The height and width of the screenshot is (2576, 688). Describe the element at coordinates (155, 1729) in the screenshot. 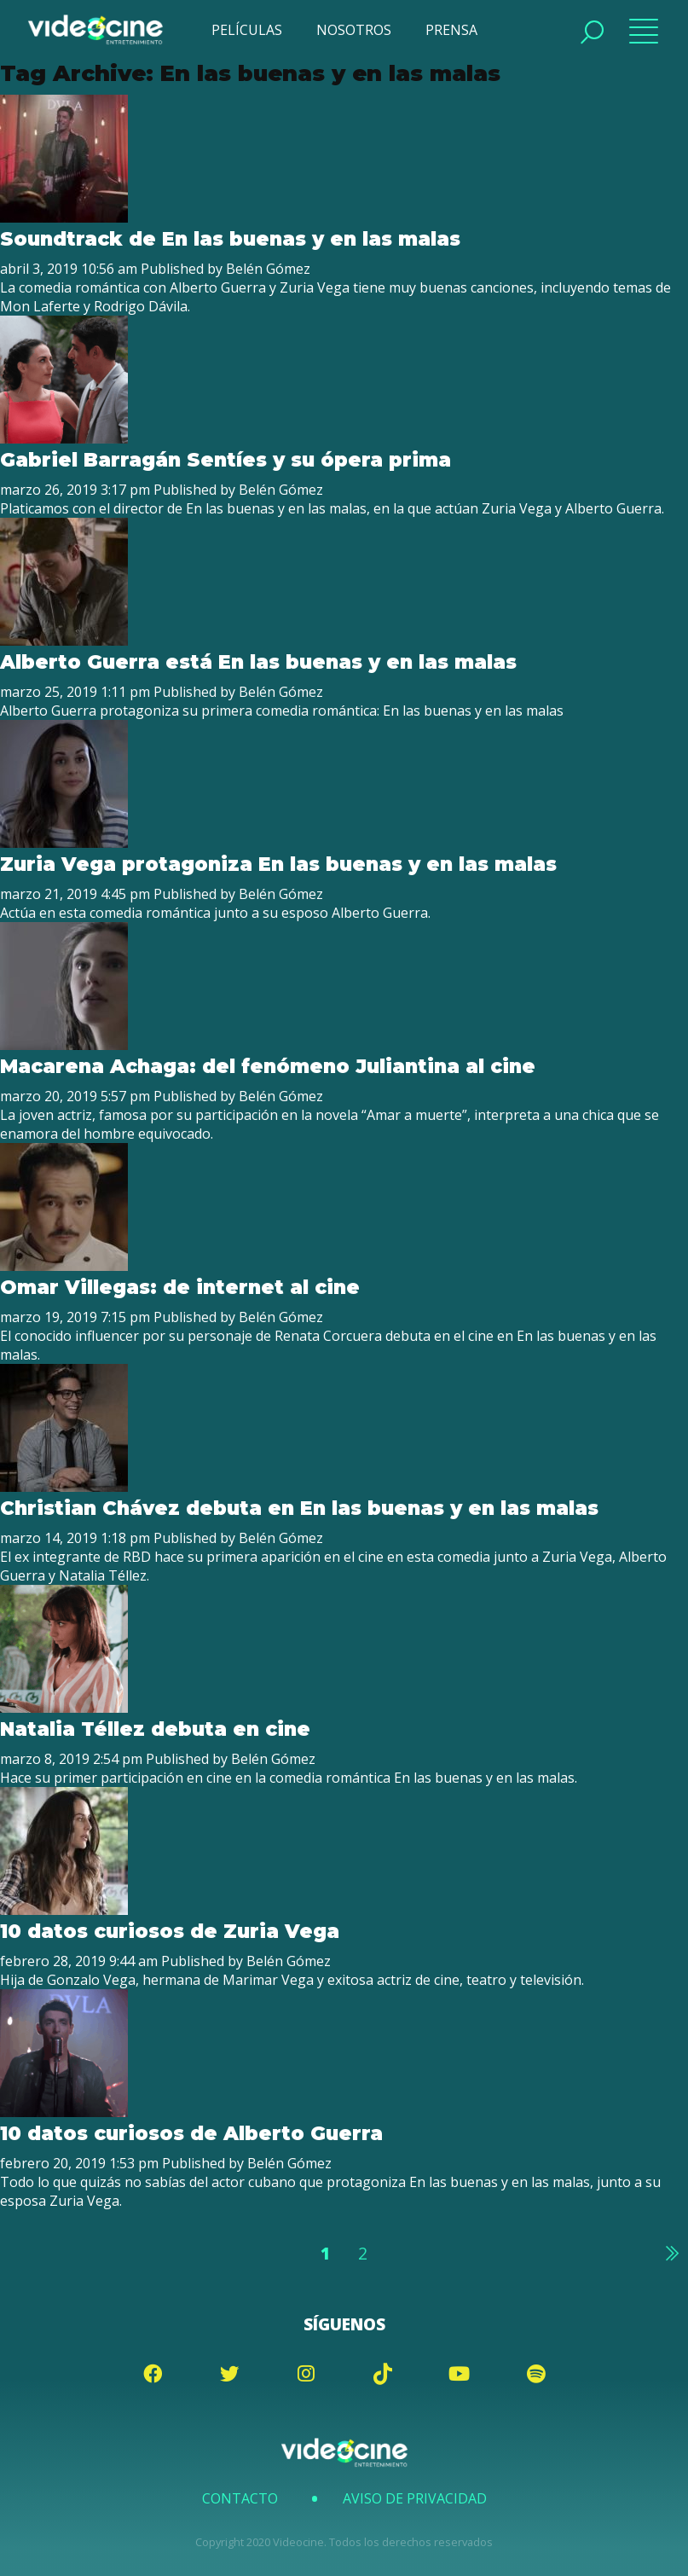

I see `Natalia Téllez debuta en cine` at that location.